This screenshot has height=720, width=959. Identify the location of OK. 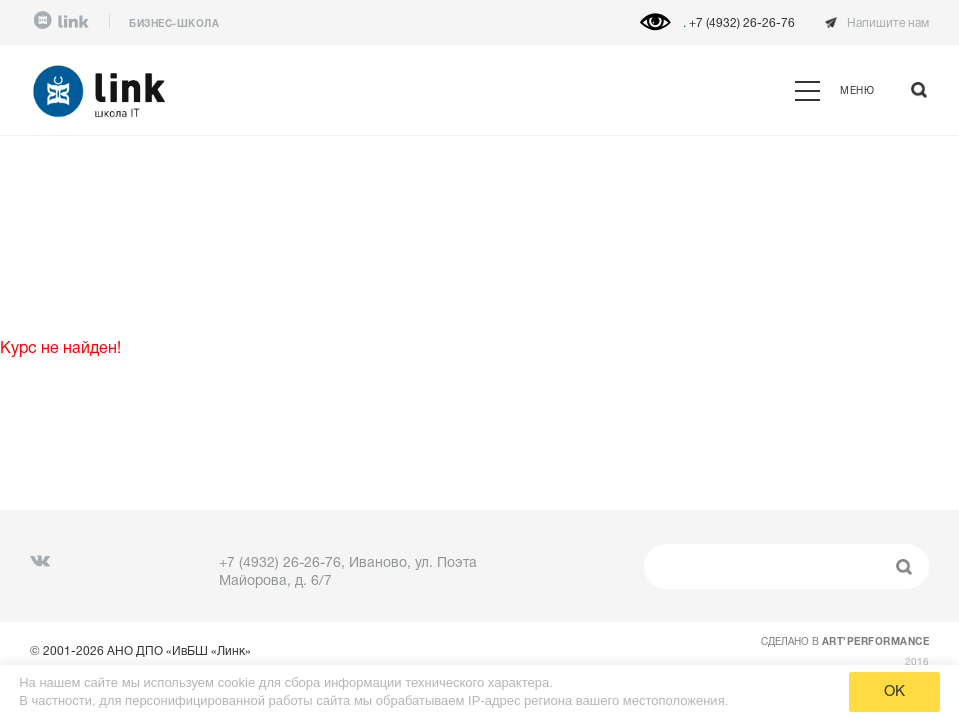
(894, 692).